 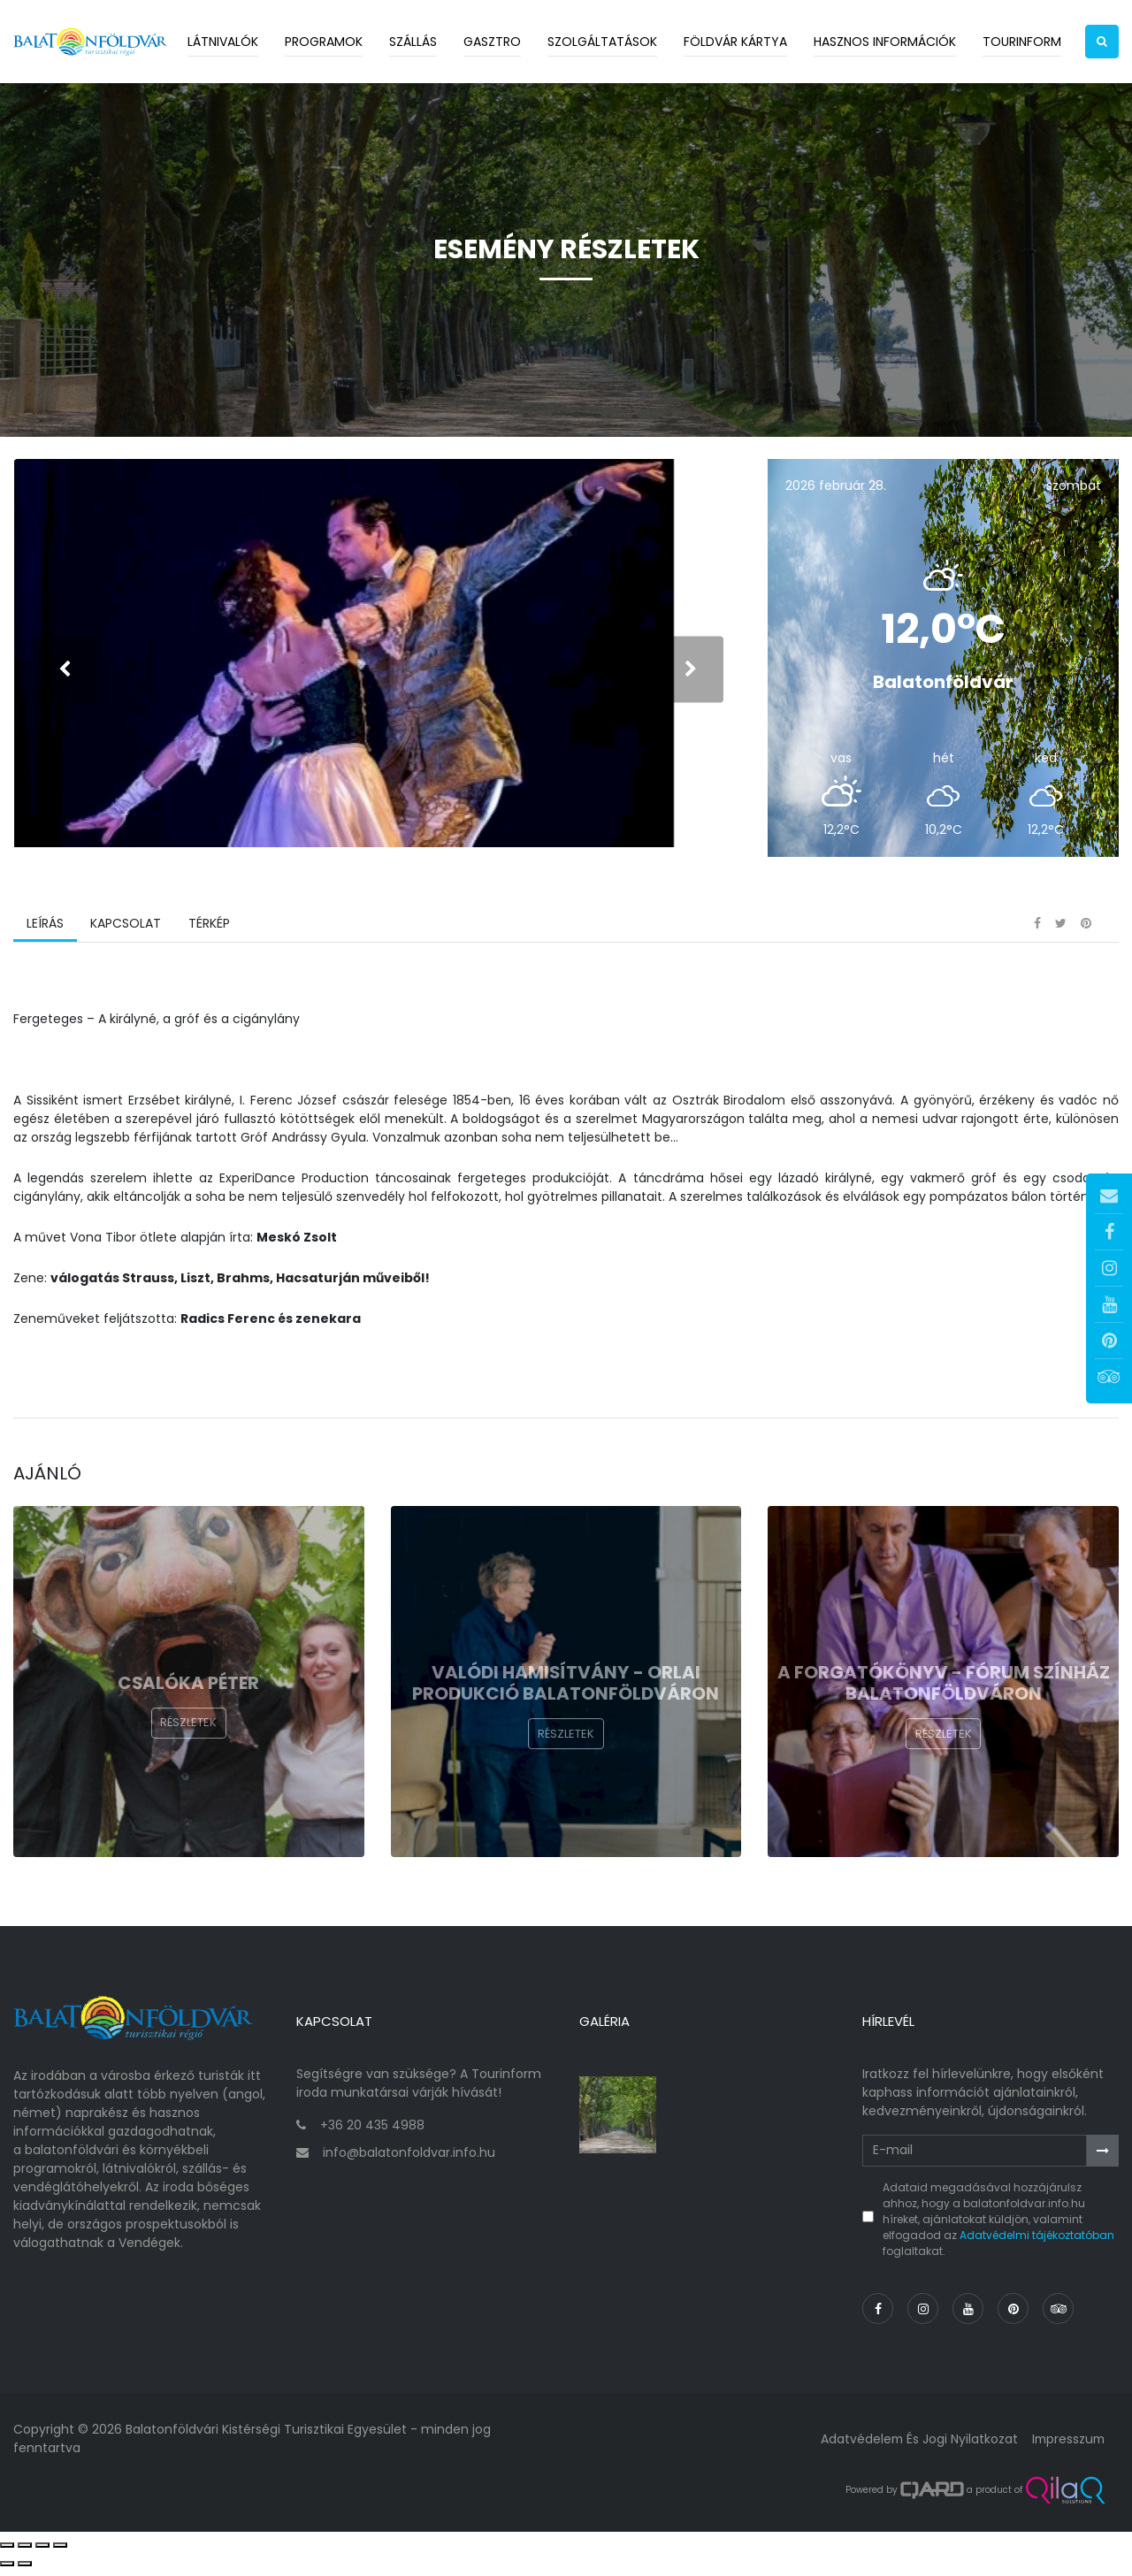 I want to click on Szolgáltatások, so click(x=602, y=41).